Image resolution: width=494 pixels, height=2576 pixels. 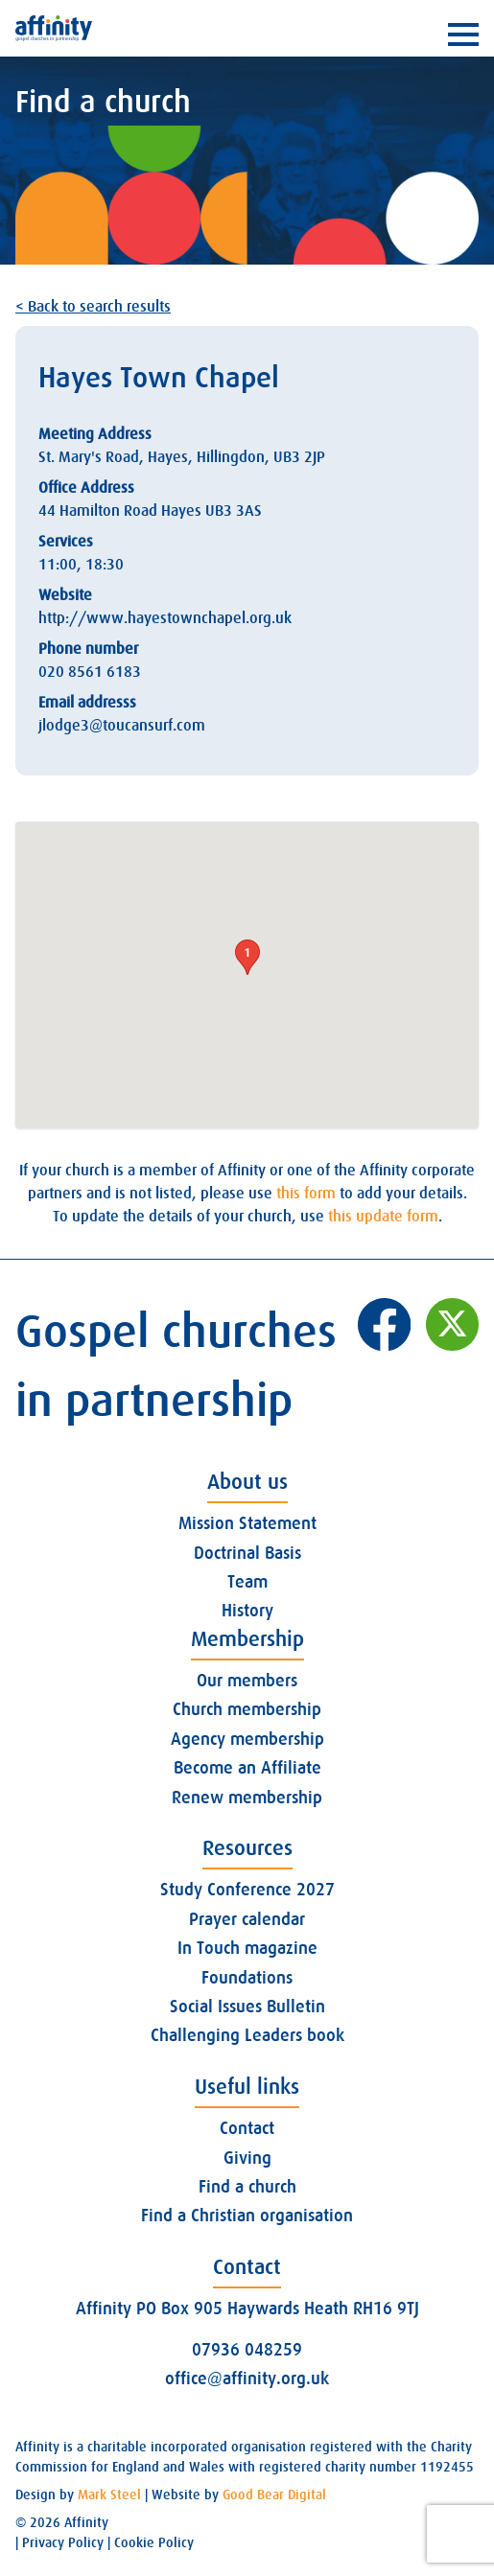 What do you see at coordinates (247, 1680) in the screenshot?
I see `Our members` at bounding box center [247, 1680].